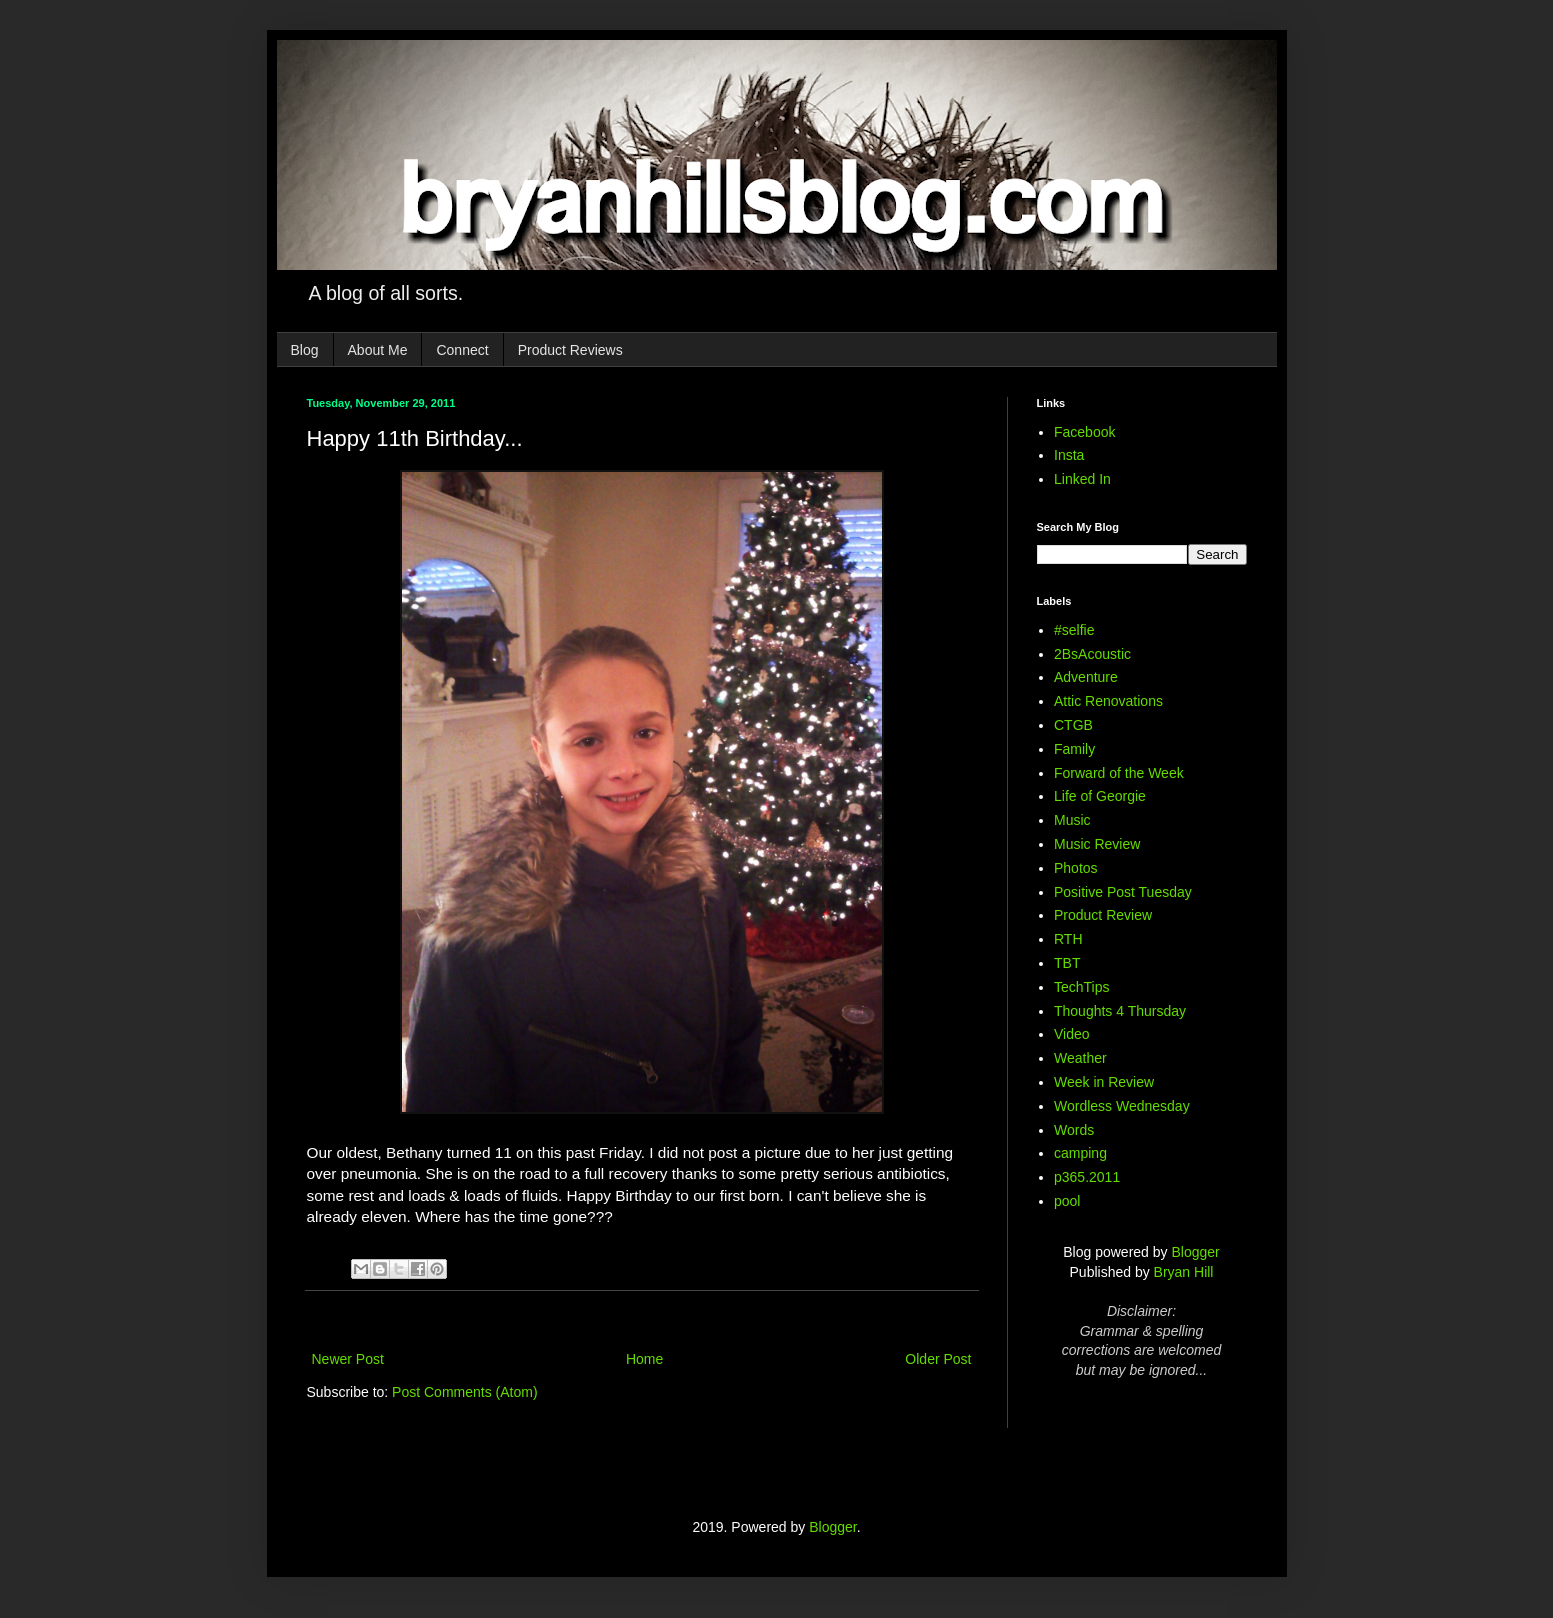 The height and width of the screenshot is (1618, 1553). What do you see at coordinates (1072, 1034) in the screenshot?
I see `Video` at bounding box center [1072, 1034].